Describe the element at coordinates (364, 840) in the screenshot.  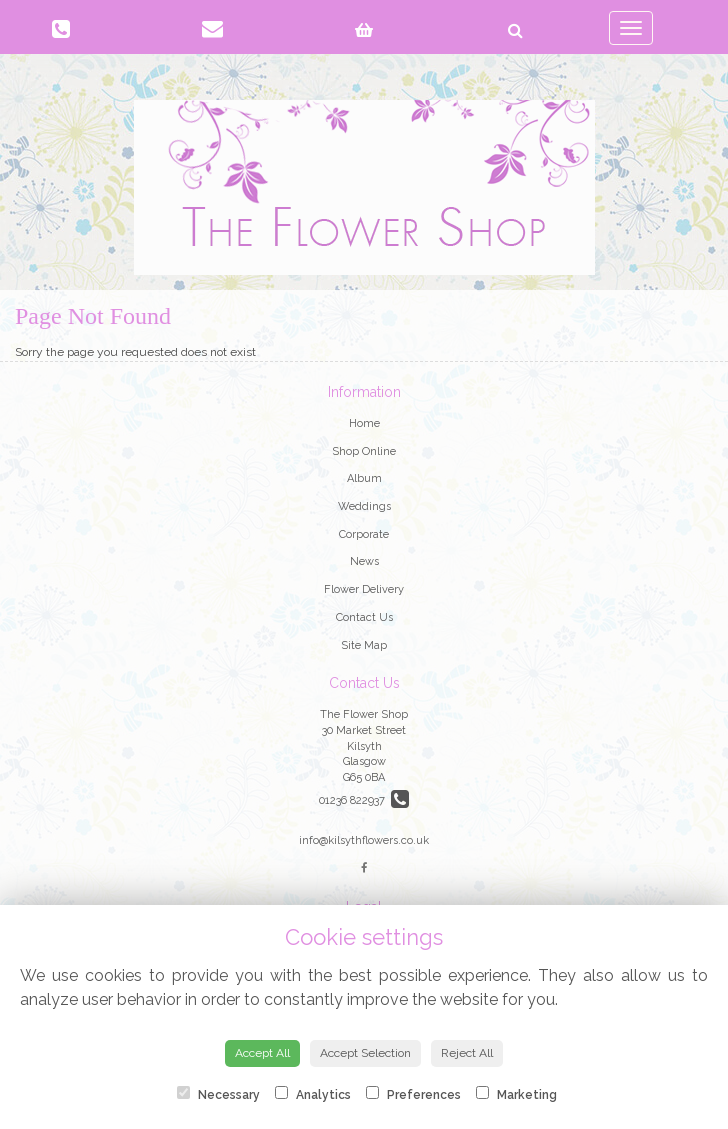
I see `info@kilsythflowers.co.uk` at that location.